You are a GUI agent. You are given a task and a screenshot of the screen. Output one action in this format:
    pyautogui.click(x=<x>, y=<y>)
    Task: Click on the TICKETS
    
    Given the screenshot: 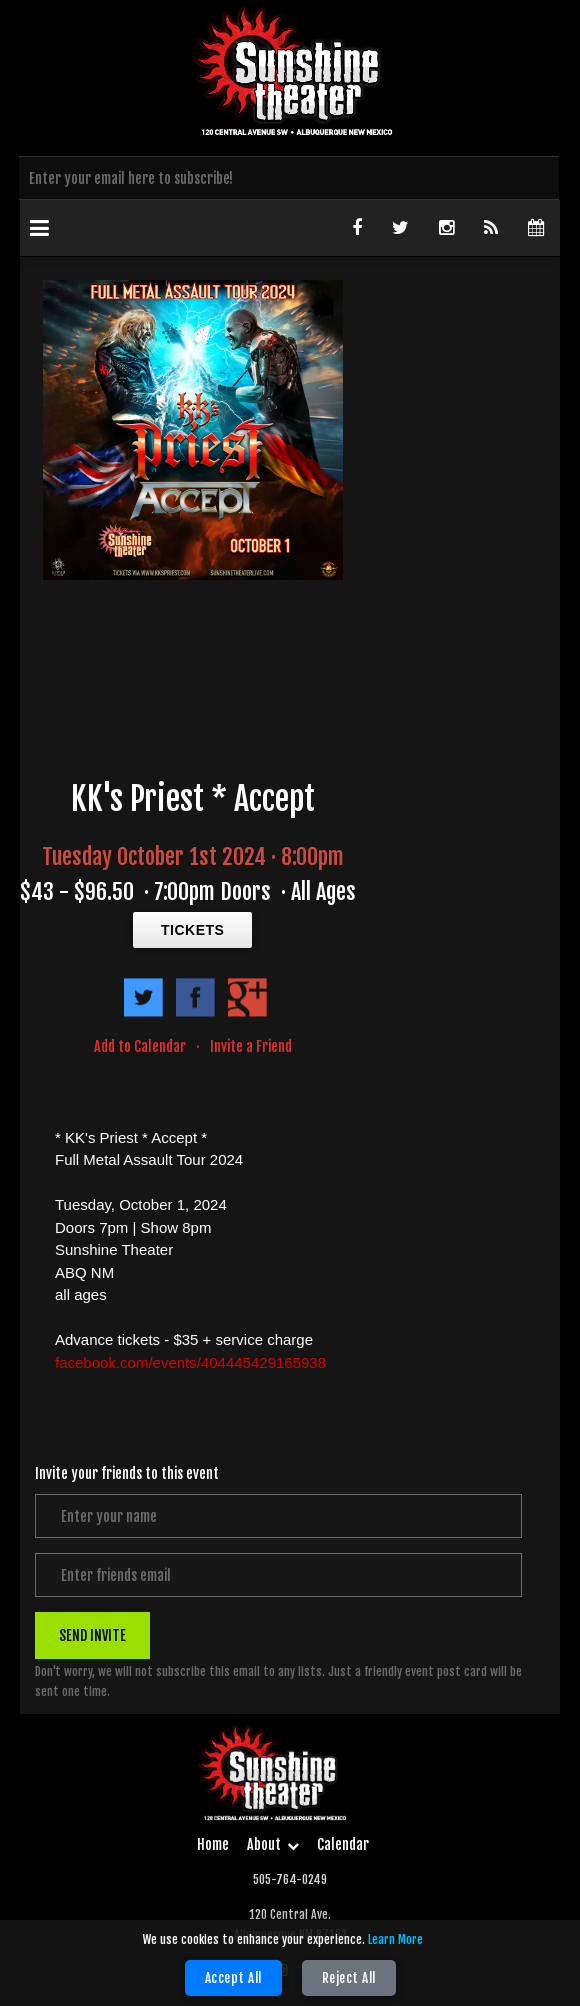 What is the action you would take?
    pyautogui.click(x=192, y=930)
    